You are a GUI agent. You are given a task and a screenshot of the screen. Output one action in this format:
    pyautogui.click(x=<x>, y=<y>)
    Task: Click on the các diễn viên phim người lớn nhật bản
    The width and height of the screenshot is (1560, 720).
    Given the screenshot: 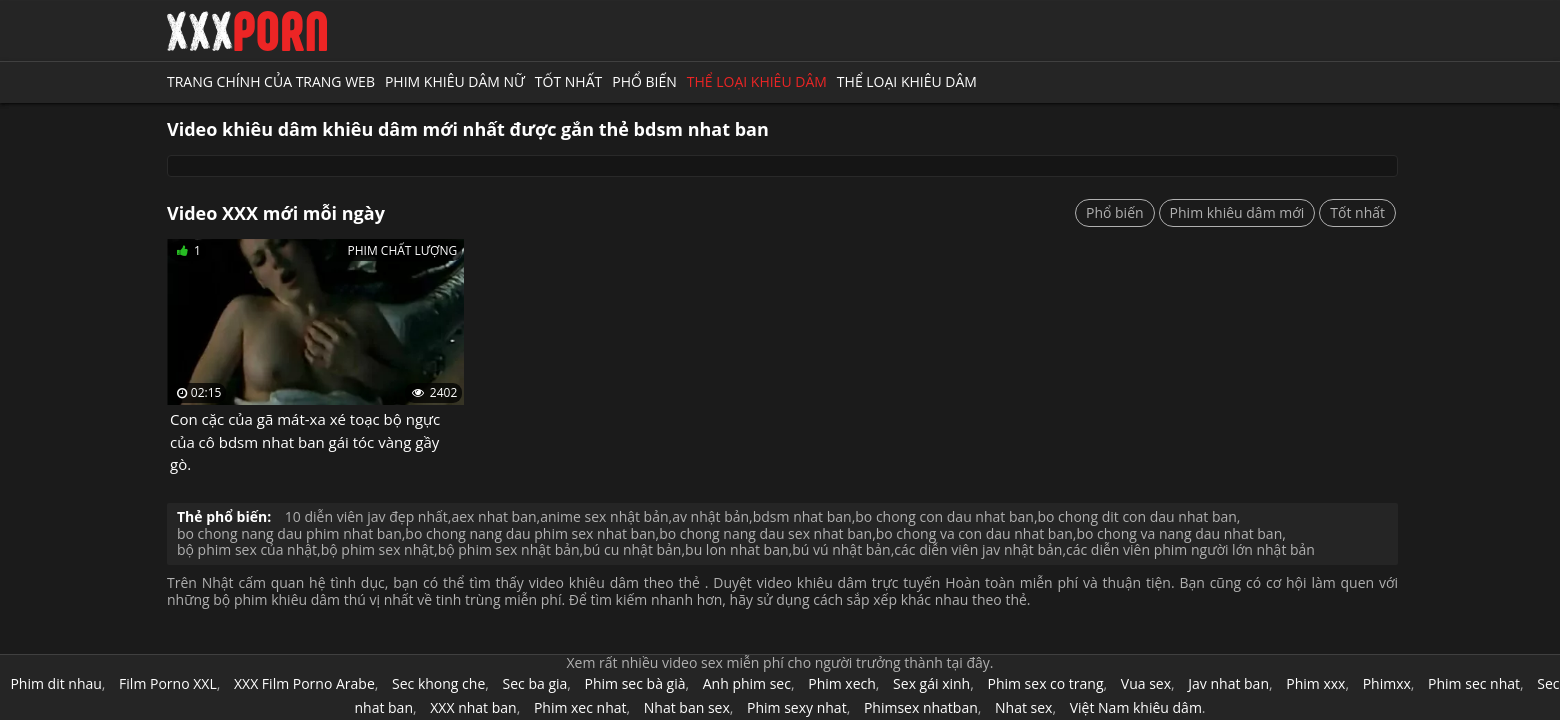 What is the action you would take?
    pyautogui.click(x=1190, y=549)
    